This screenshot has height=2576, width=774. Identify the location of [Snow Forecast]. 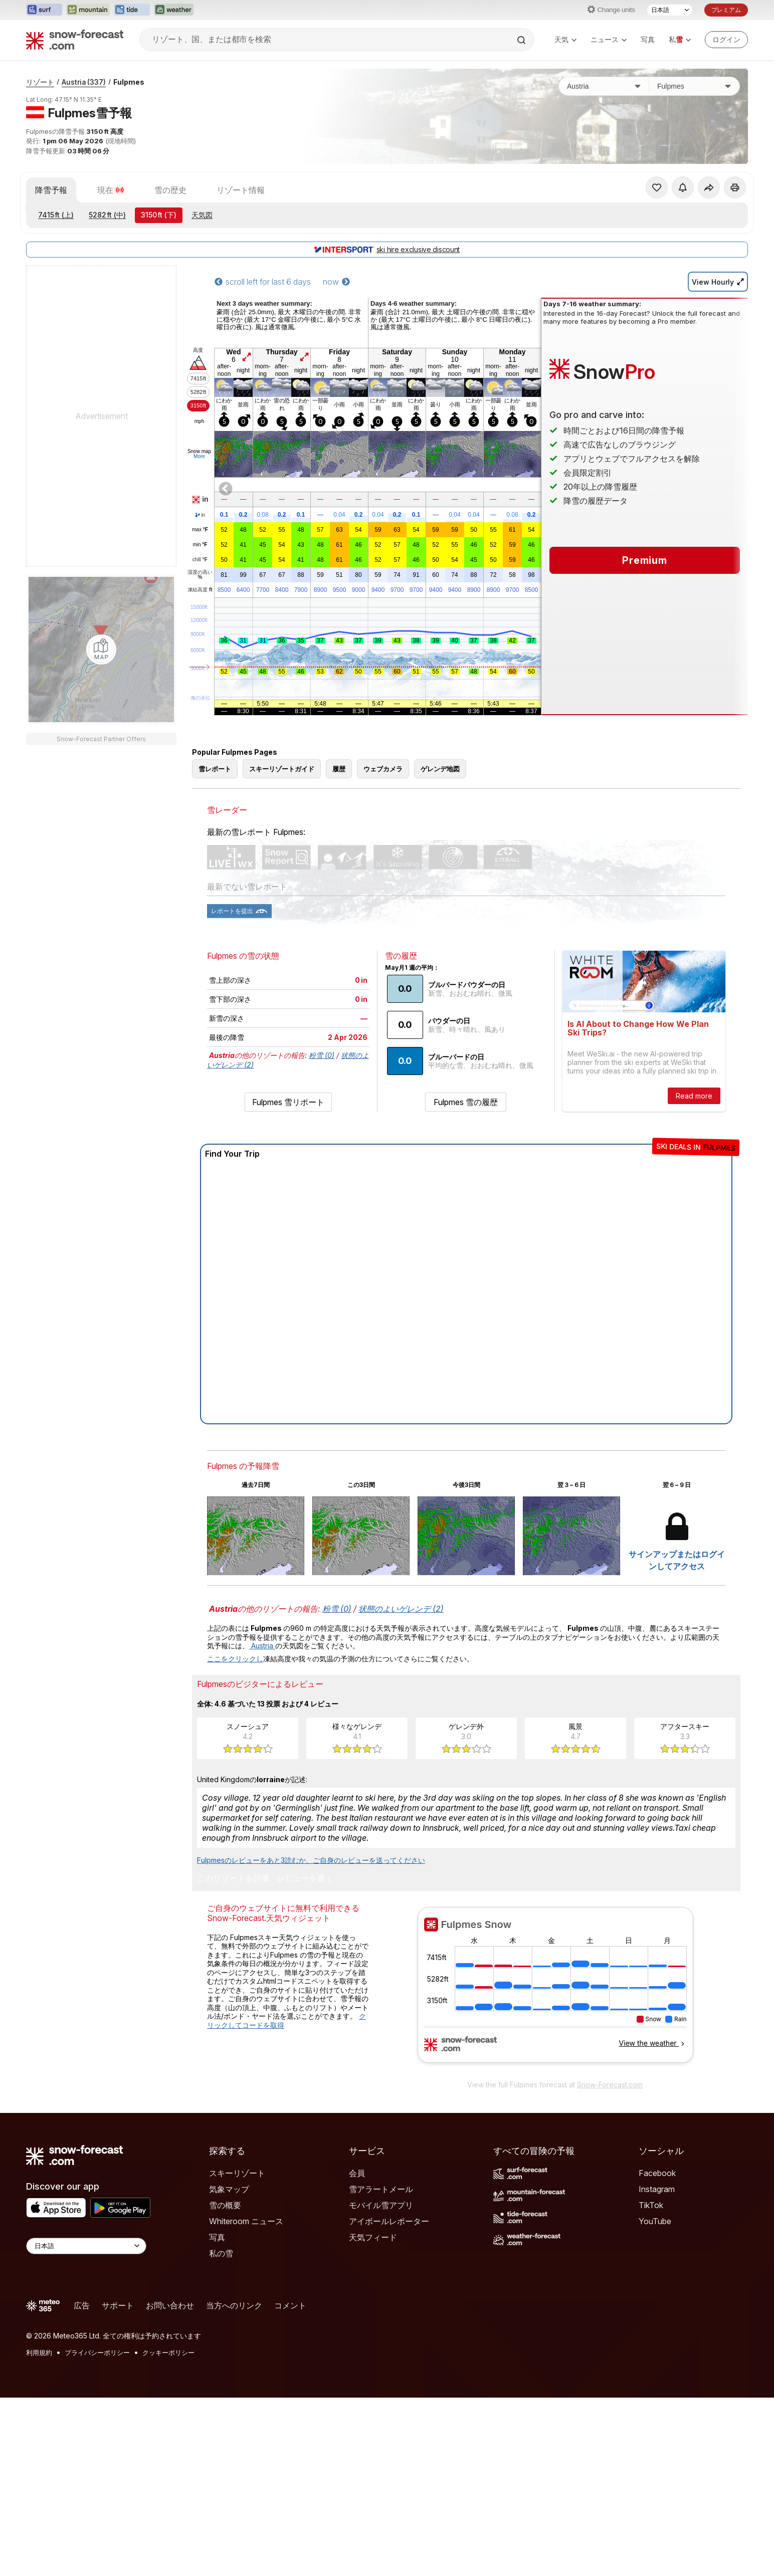
(74, 40).